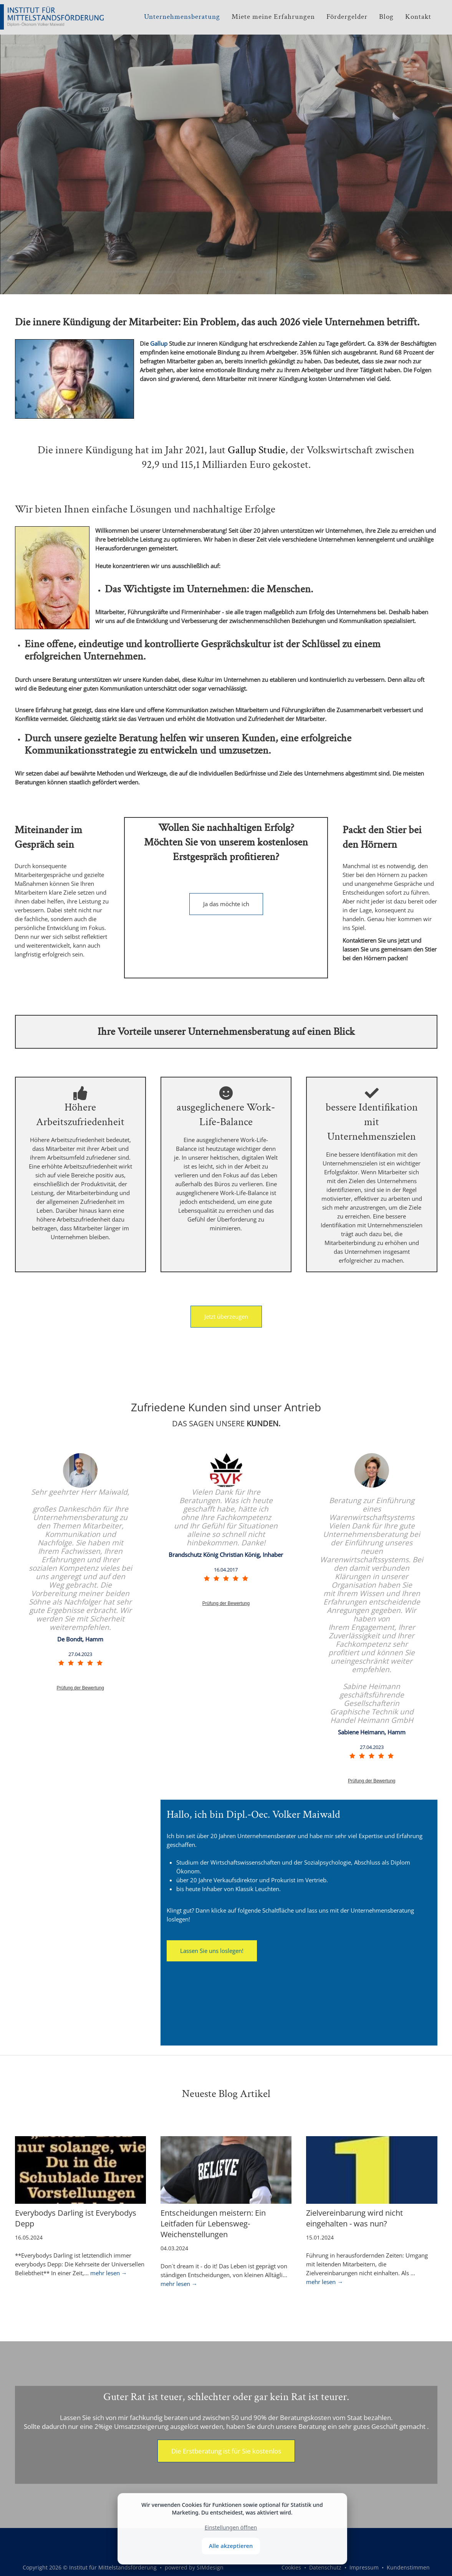  Describe the element at coordinates (158, 343) in the screenshot. I see `Gallup` at that location.